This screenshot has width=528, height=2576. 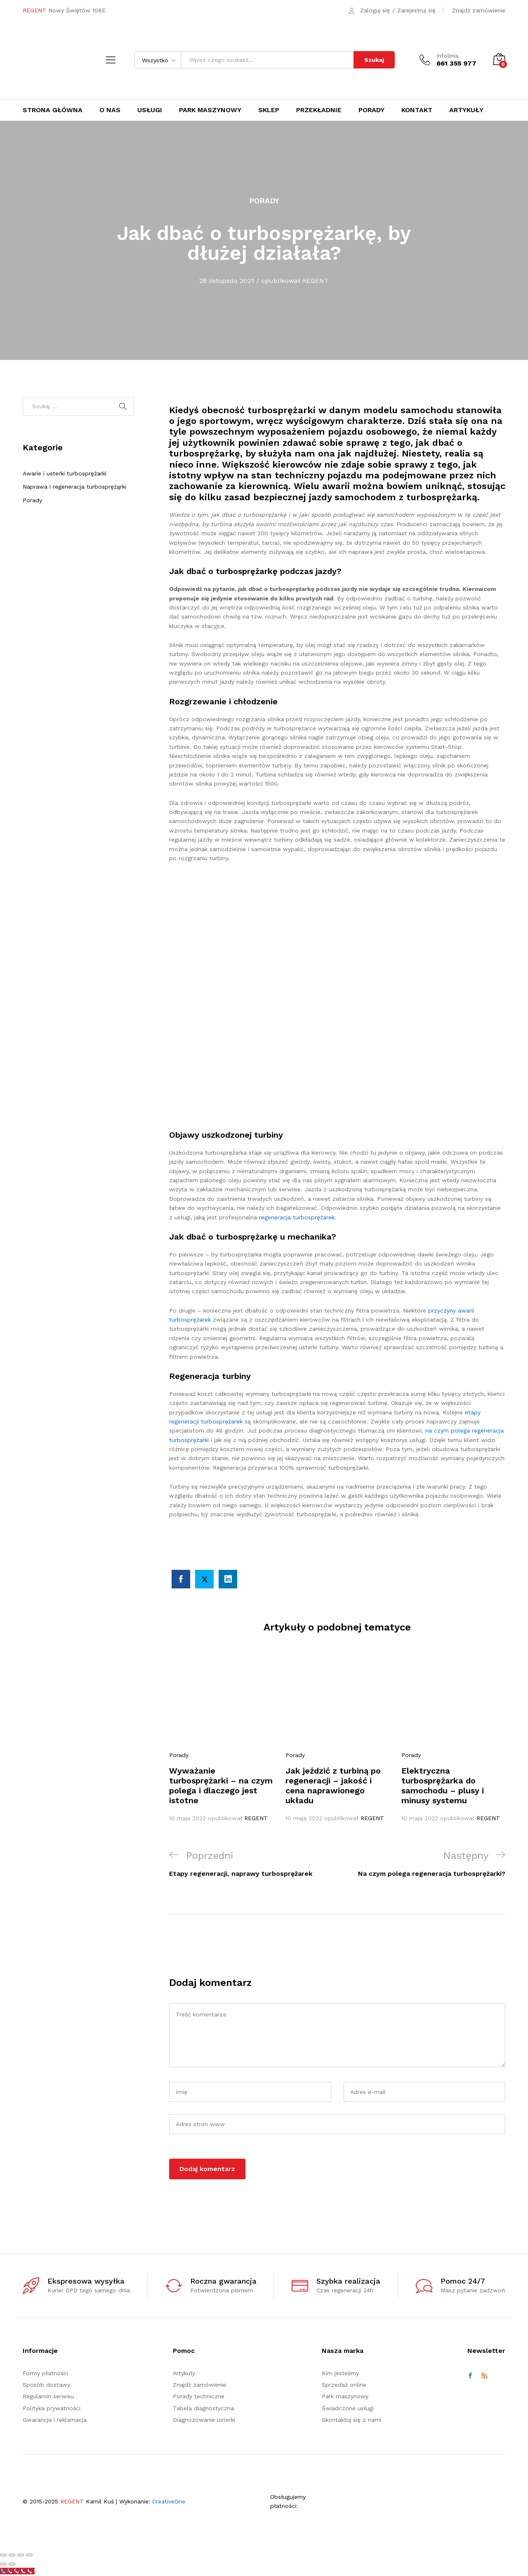 What do you see at coordinates (203, 2408) in the screenshot?
I see `Tabela diagnostyczna` at bounding box center [203, 2408].